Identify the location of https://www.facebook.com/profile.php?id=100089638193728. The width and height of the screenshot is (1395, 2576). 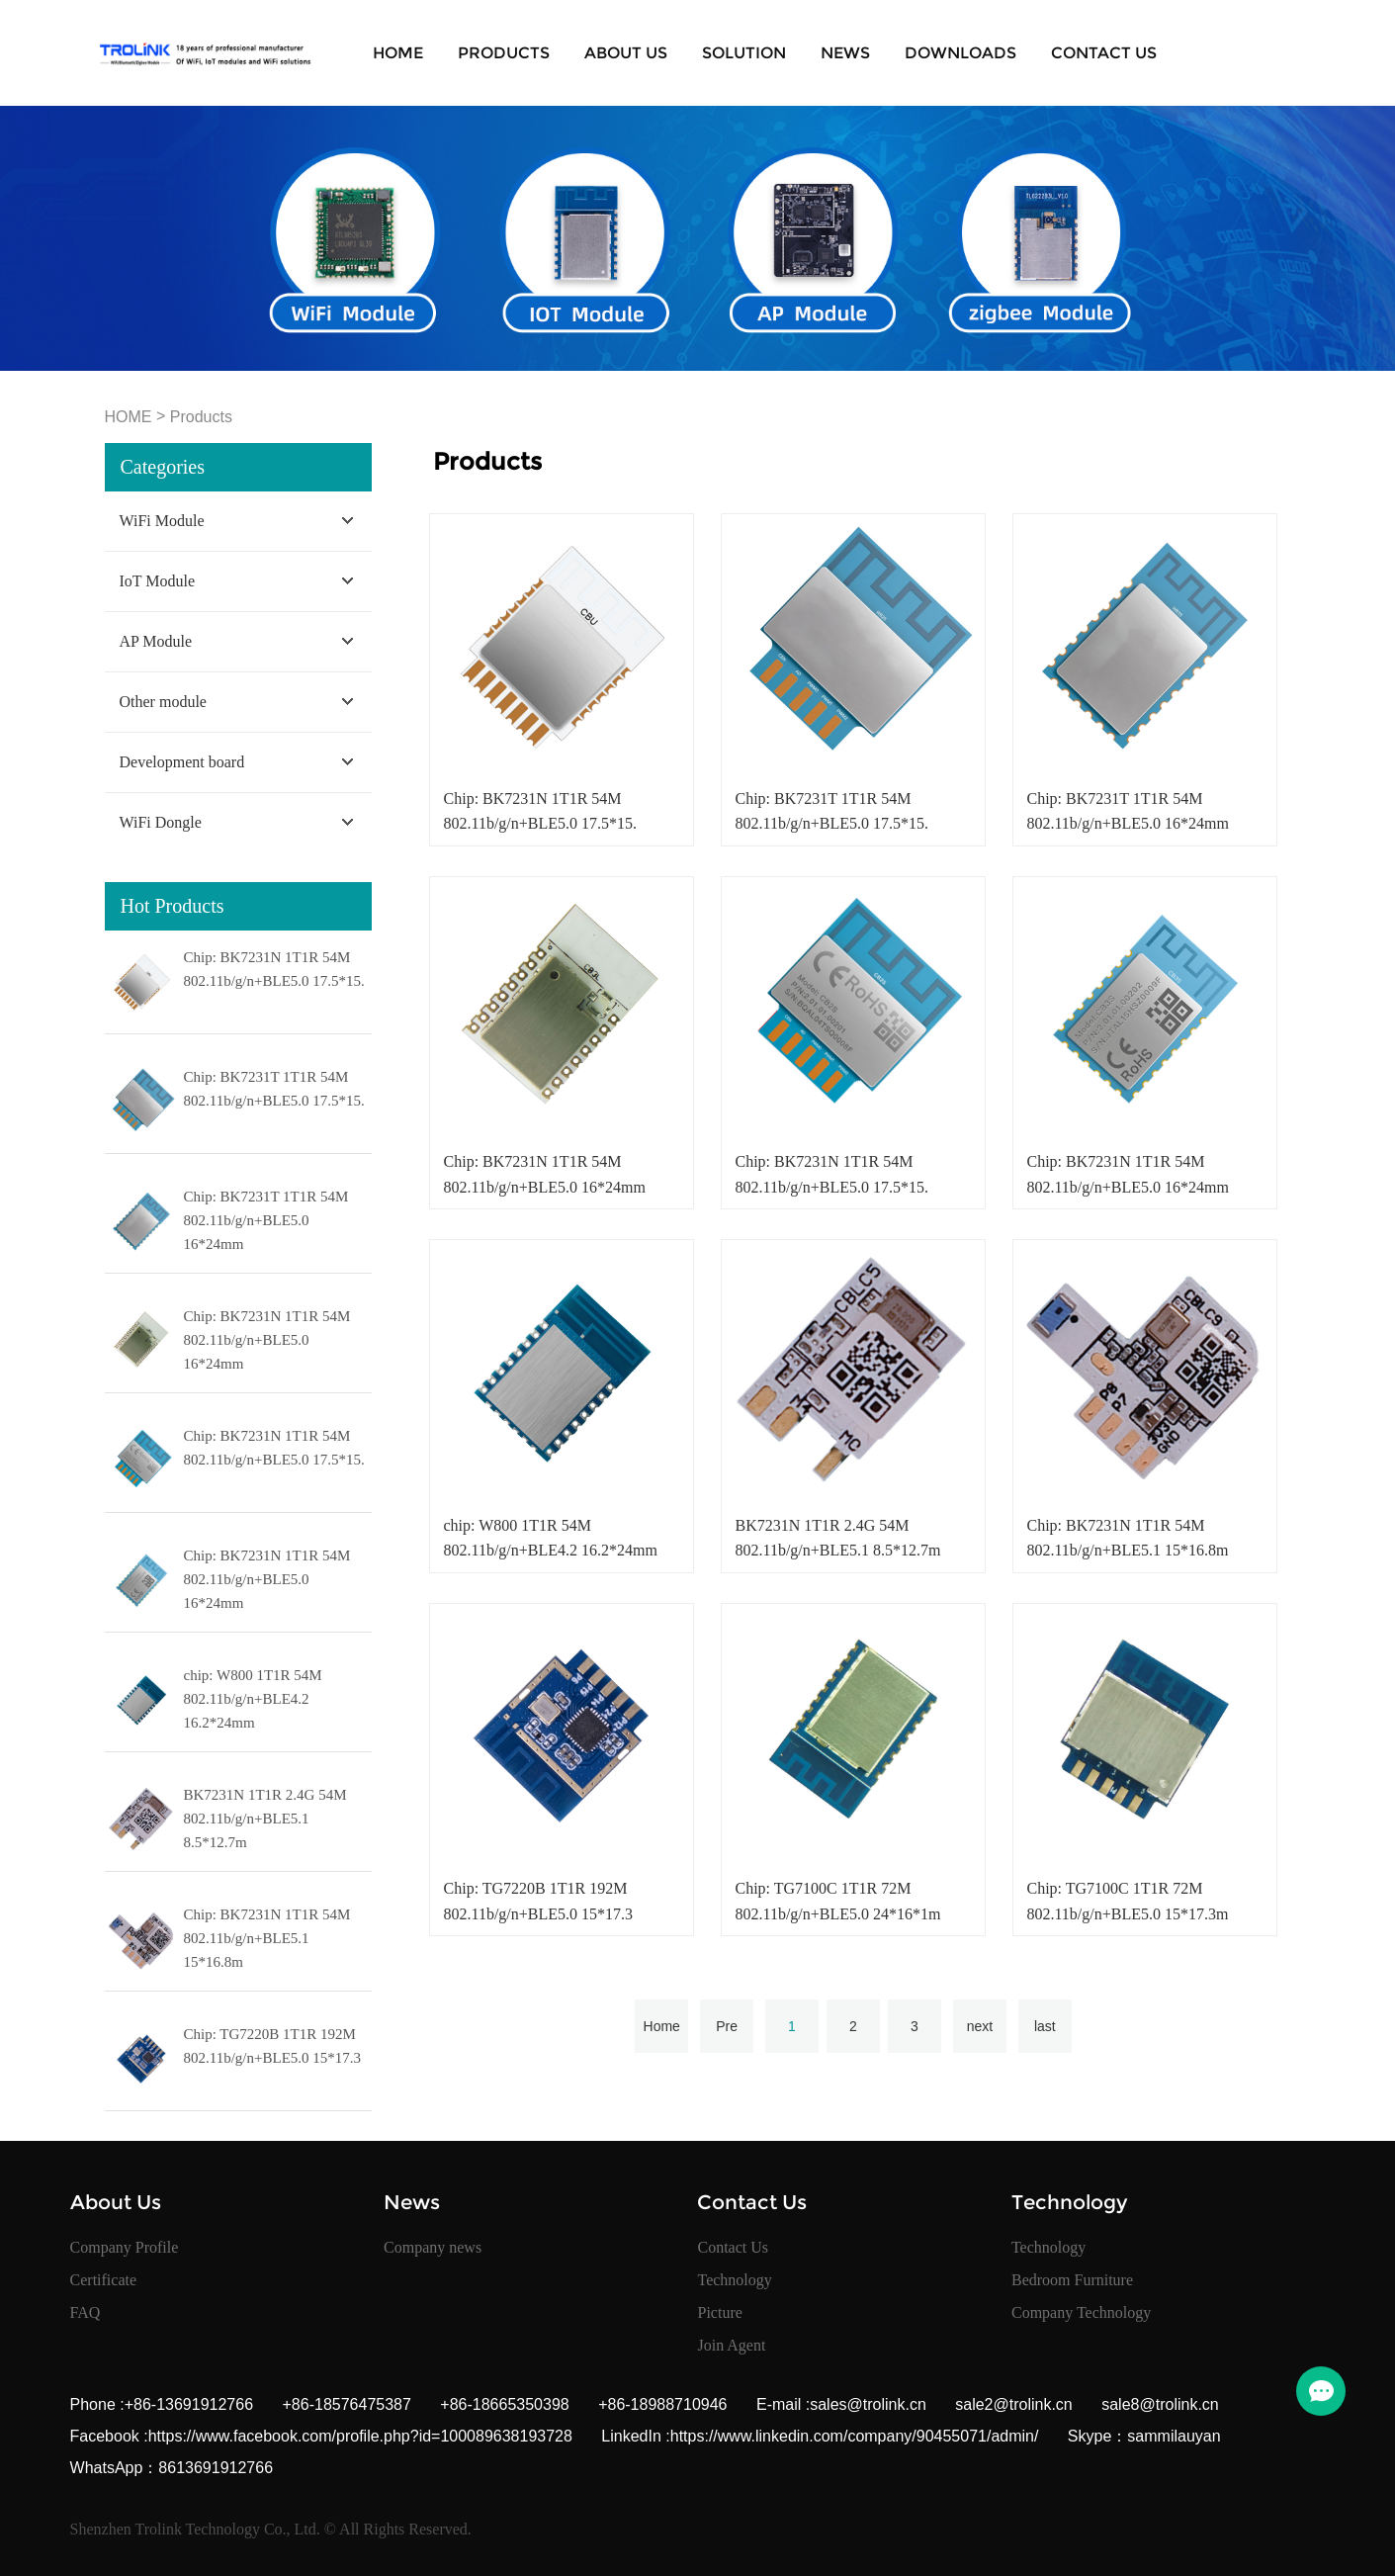
(360, 2436).